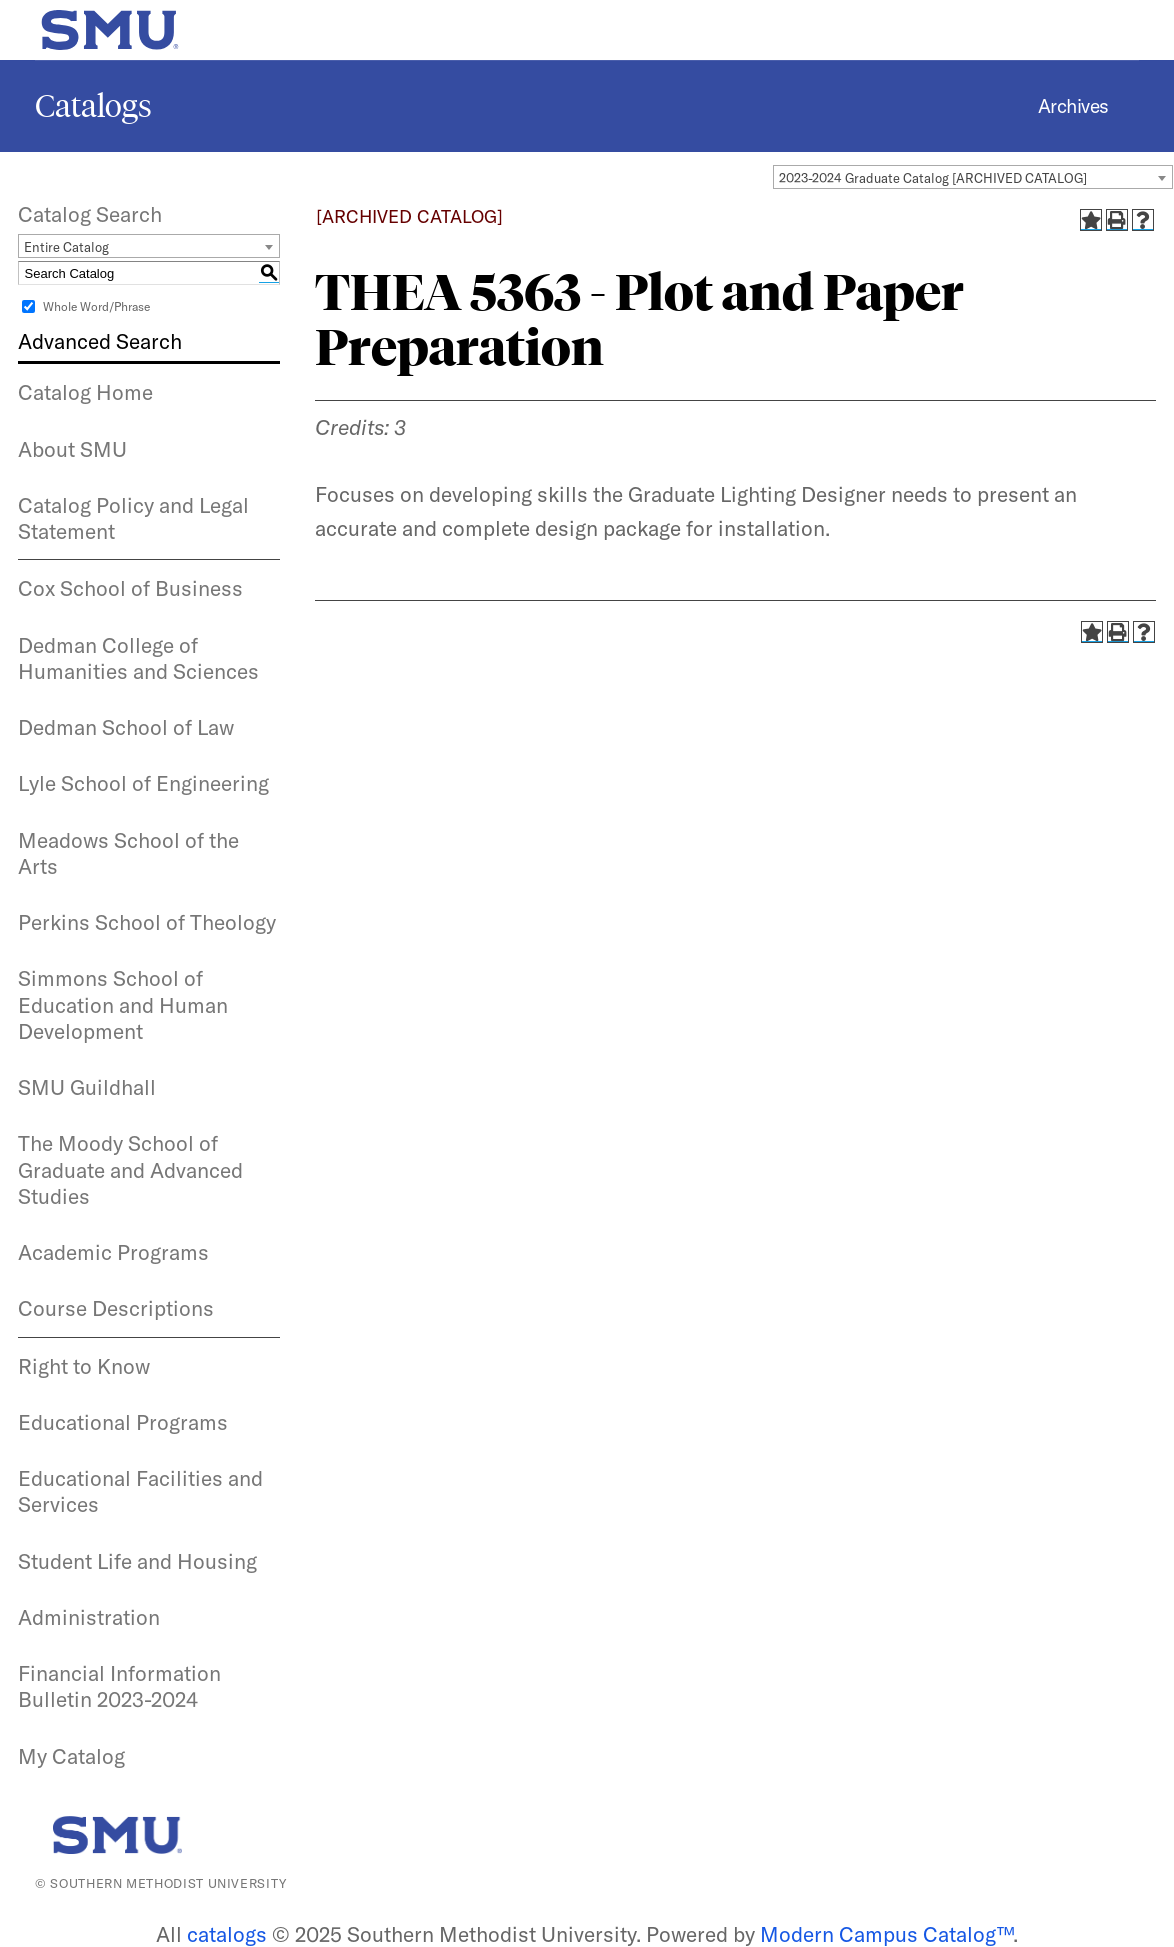  What do you see at coordinates (96, 306) in the screenshot?
I see `Whole Word/Phrase` at bounding box center [96, 306].